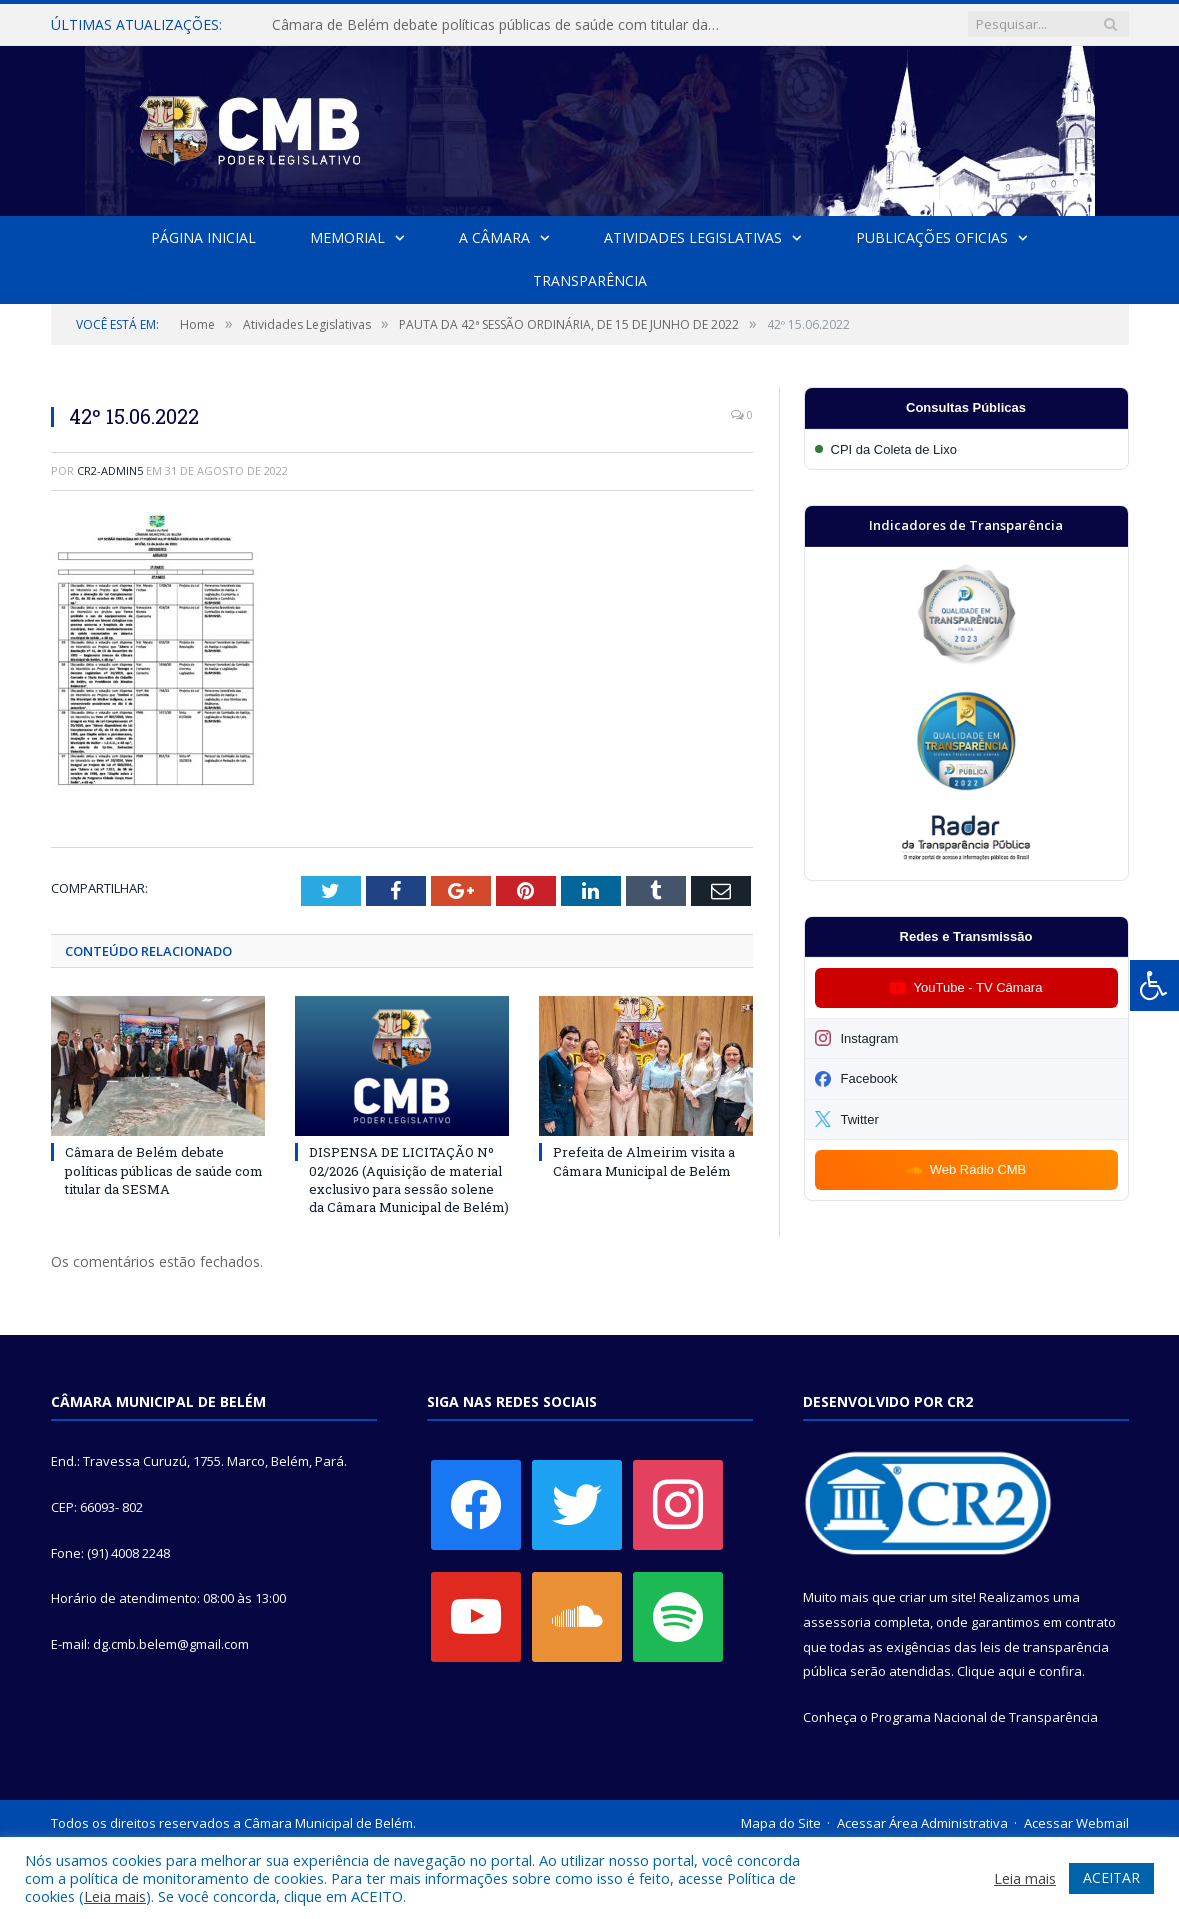  What do you see at coordinates (590, 280) in the screenshot?
I see `Transparência` at bounding box center [590, 280].